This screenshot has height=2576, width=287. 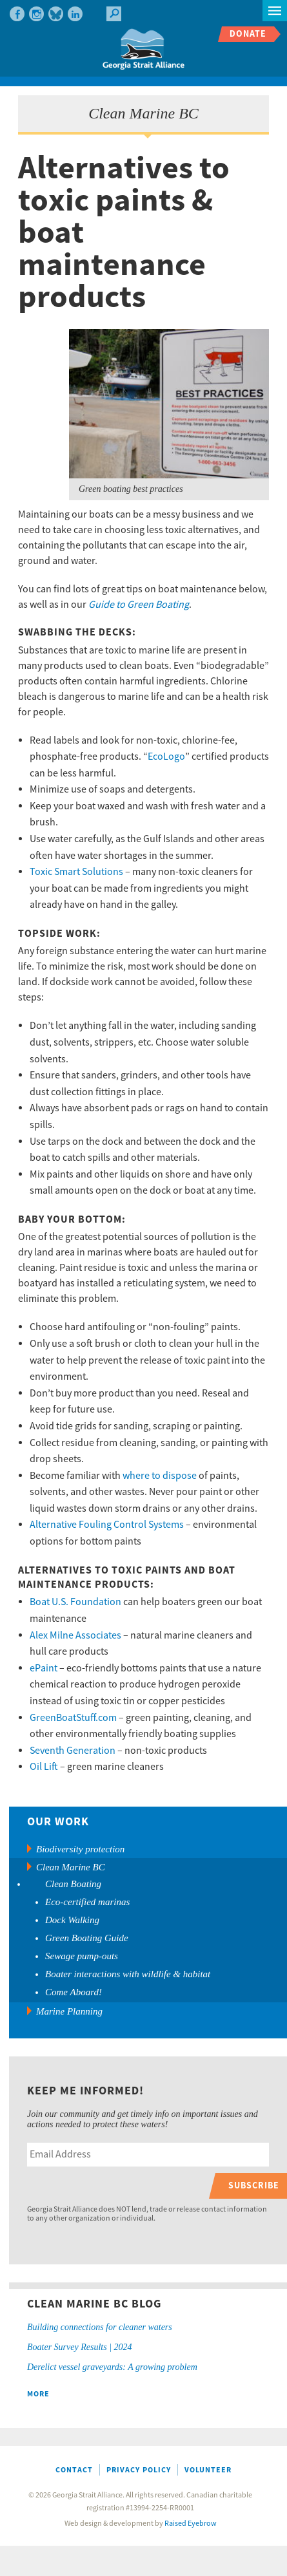 I want to click on Boat U.S. Foundation, so click(x=75, y=1601).